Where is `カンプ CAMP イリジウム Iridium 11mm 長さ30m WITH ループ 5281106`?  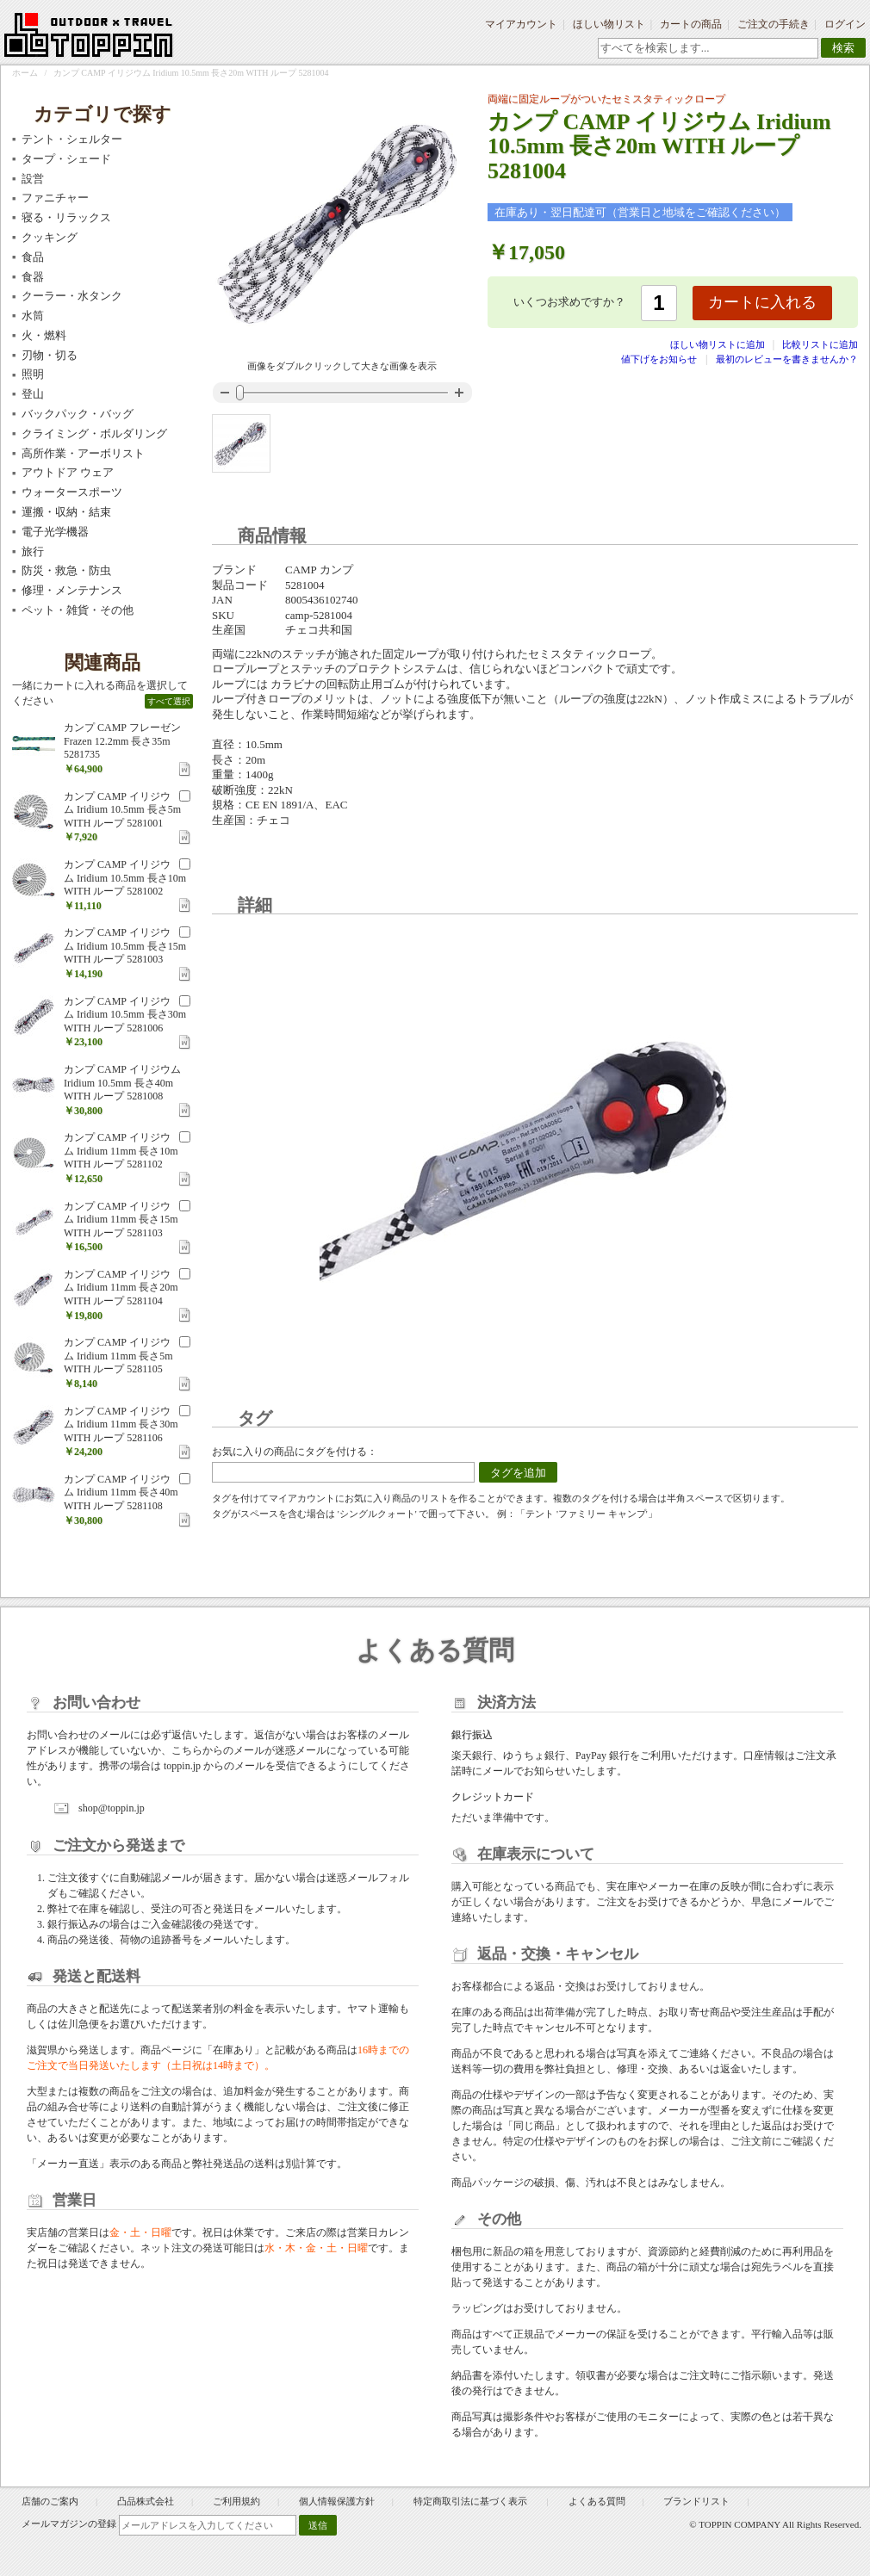
カンプ CAMP イリジウム Iridium 11mm 長さ30m WITH ループ 5281106 is located at coordinates (121, 1424).